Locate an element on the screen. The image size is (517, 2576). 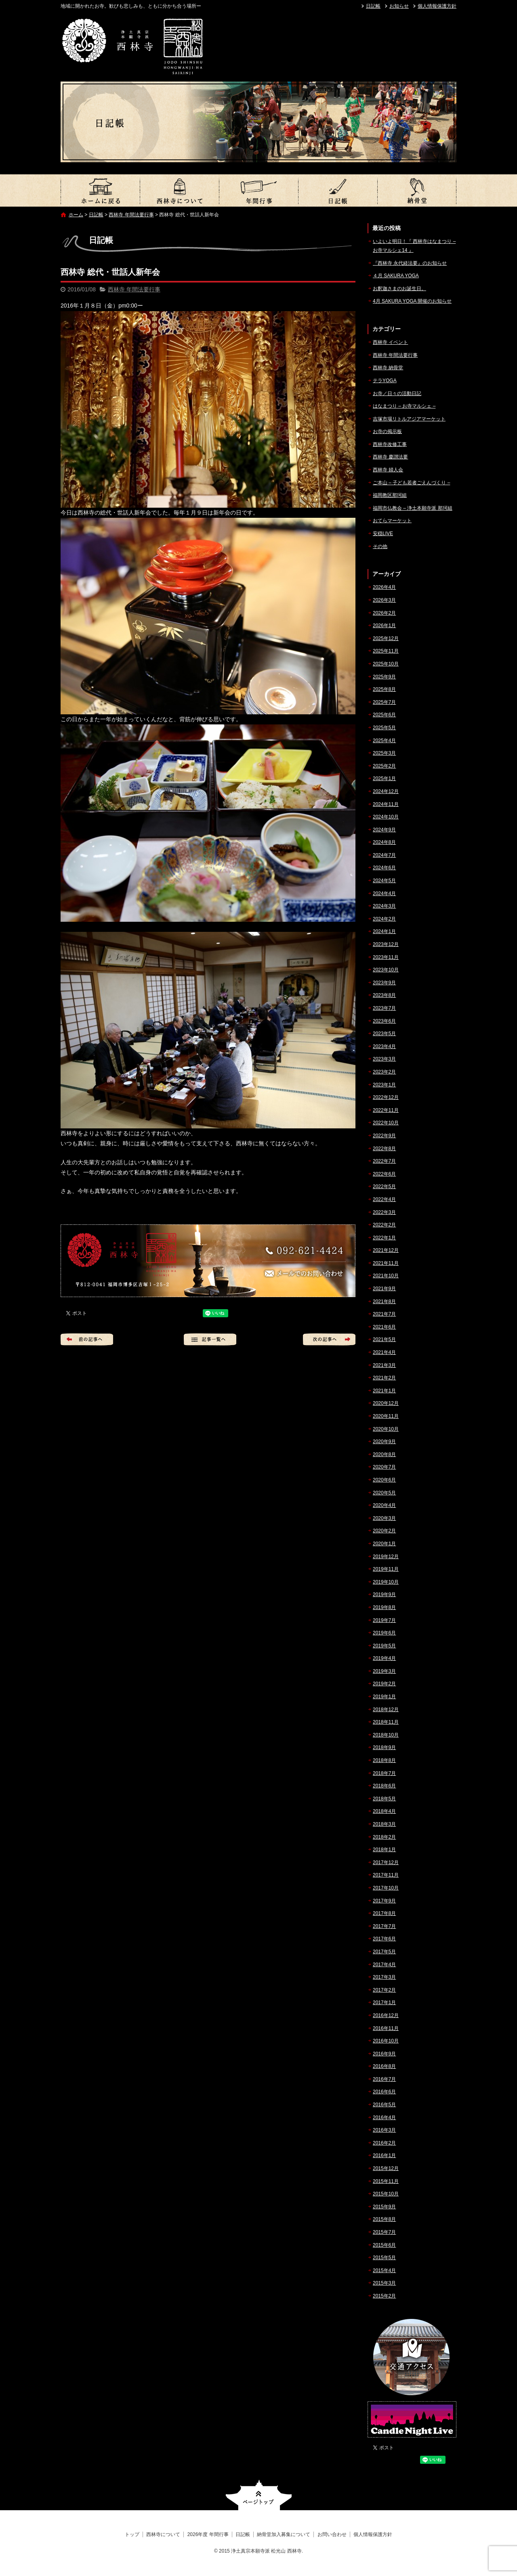
2015年5月 is located at coordinates (384, 2257).